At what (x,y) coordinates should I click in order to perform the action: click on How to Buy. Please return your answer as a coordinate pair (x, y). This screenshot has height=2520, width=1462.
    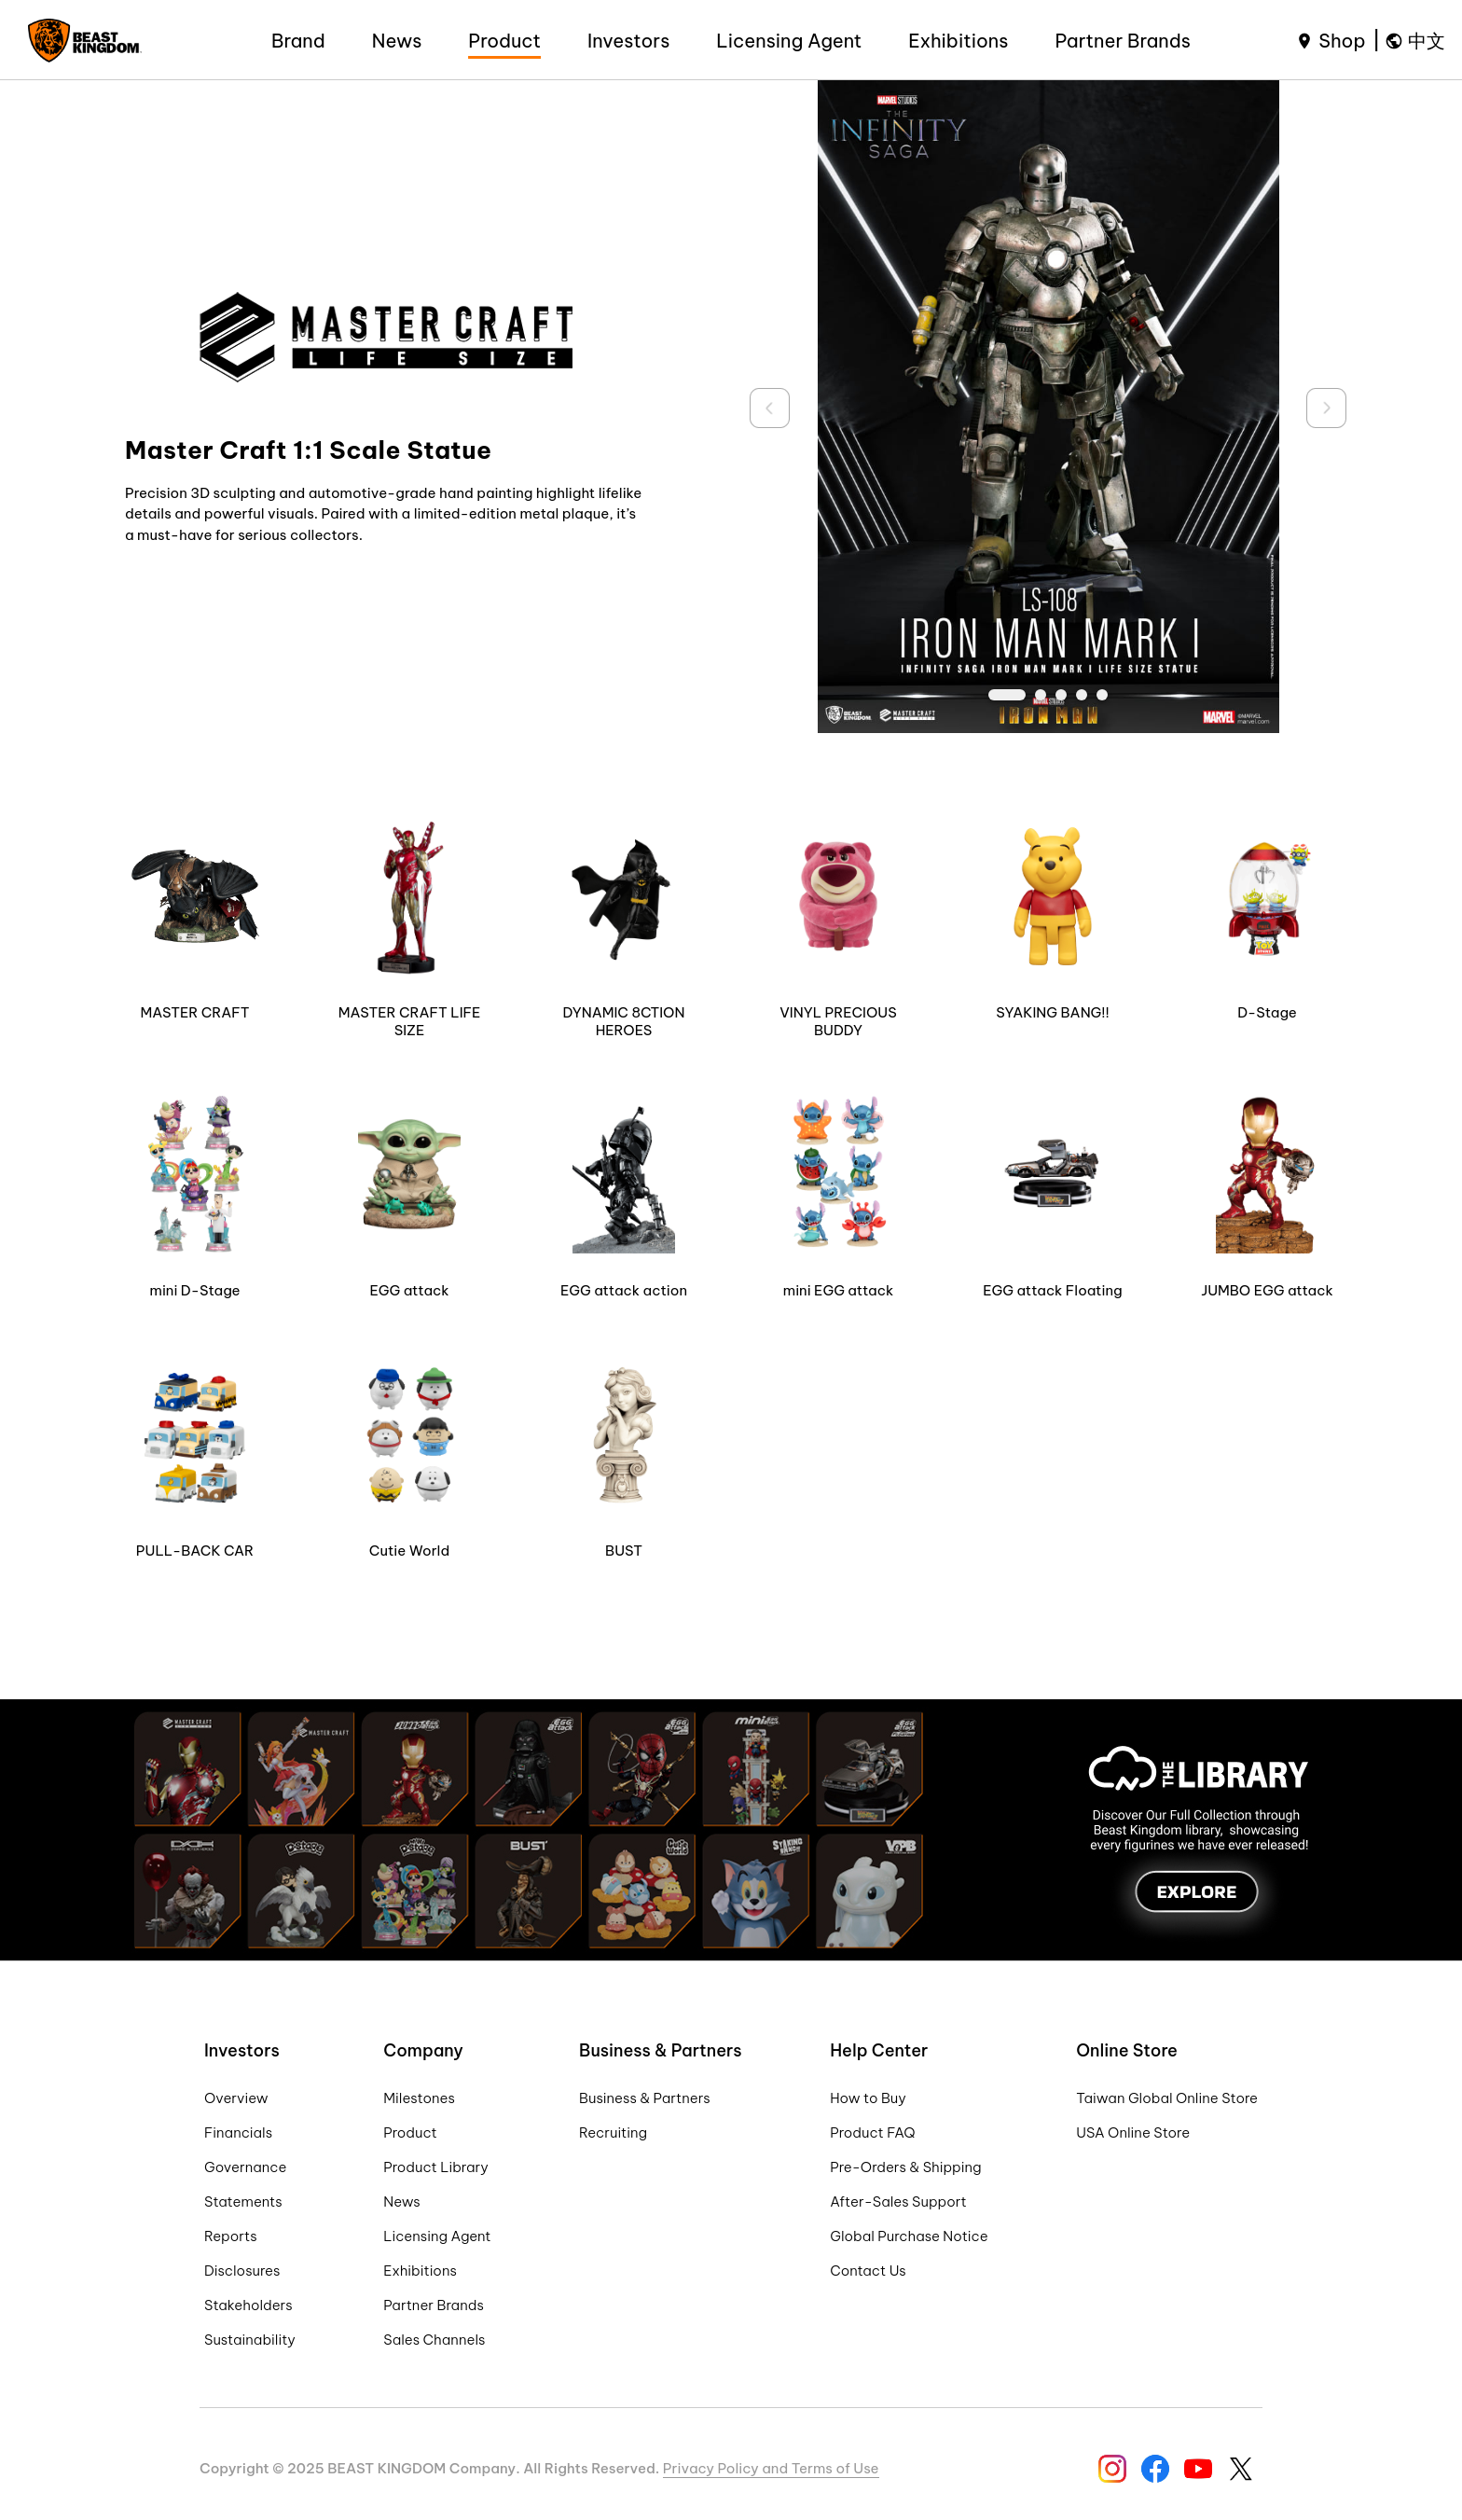
    Looking at the image, I should click on (868, 2098).